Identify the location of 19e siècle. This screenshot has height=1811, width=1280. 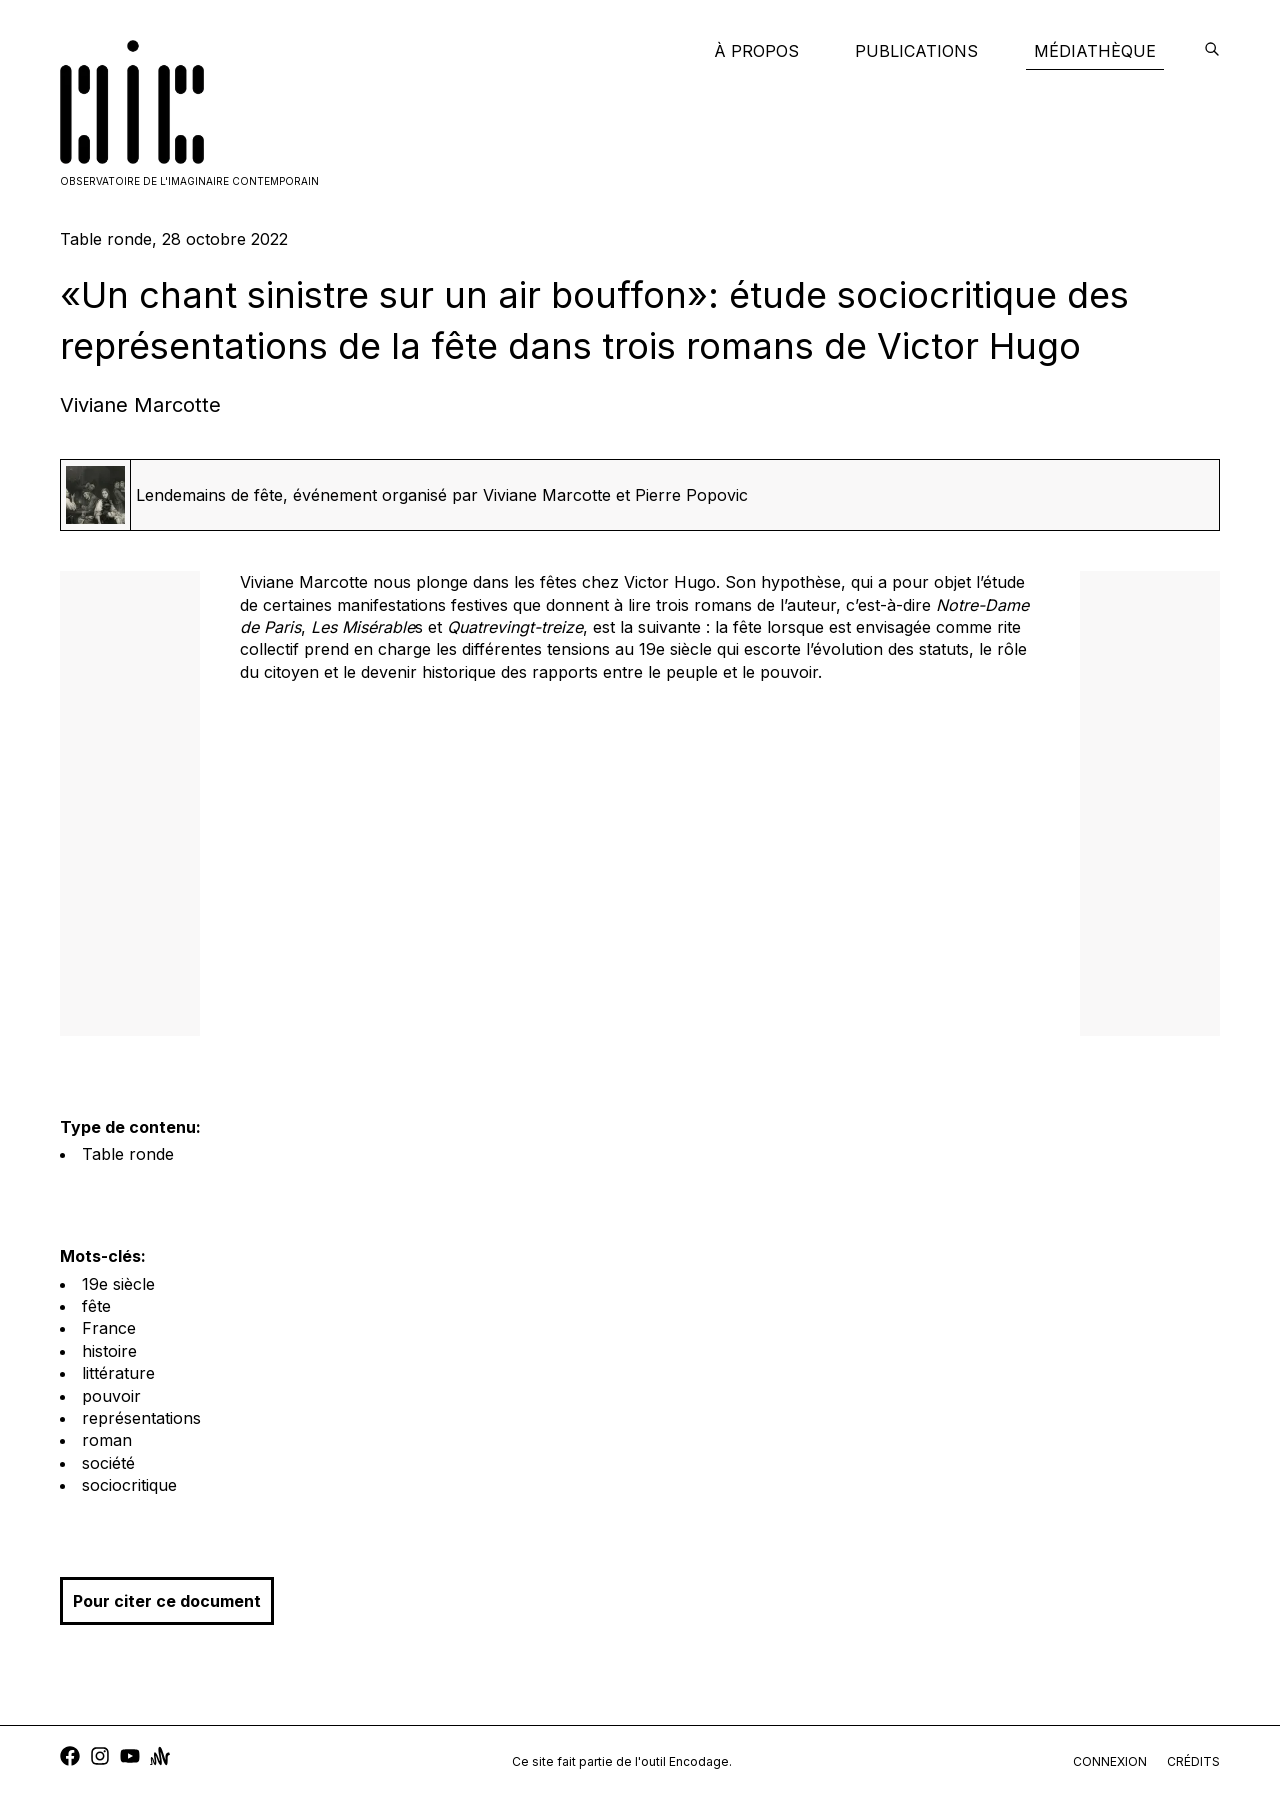
(118, 1284).